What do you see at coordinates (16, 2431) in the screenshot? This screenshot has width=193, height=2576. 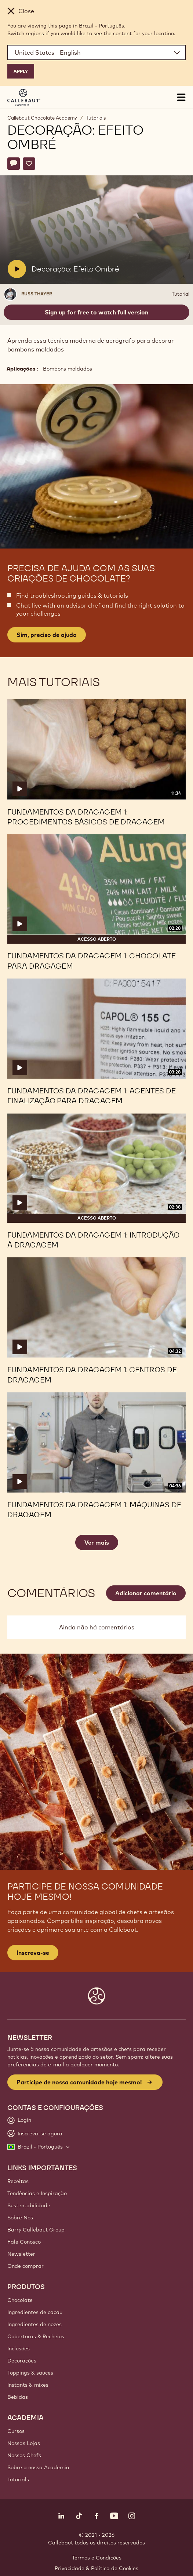 I see `Cursos` at bounding box center [16, 2431].